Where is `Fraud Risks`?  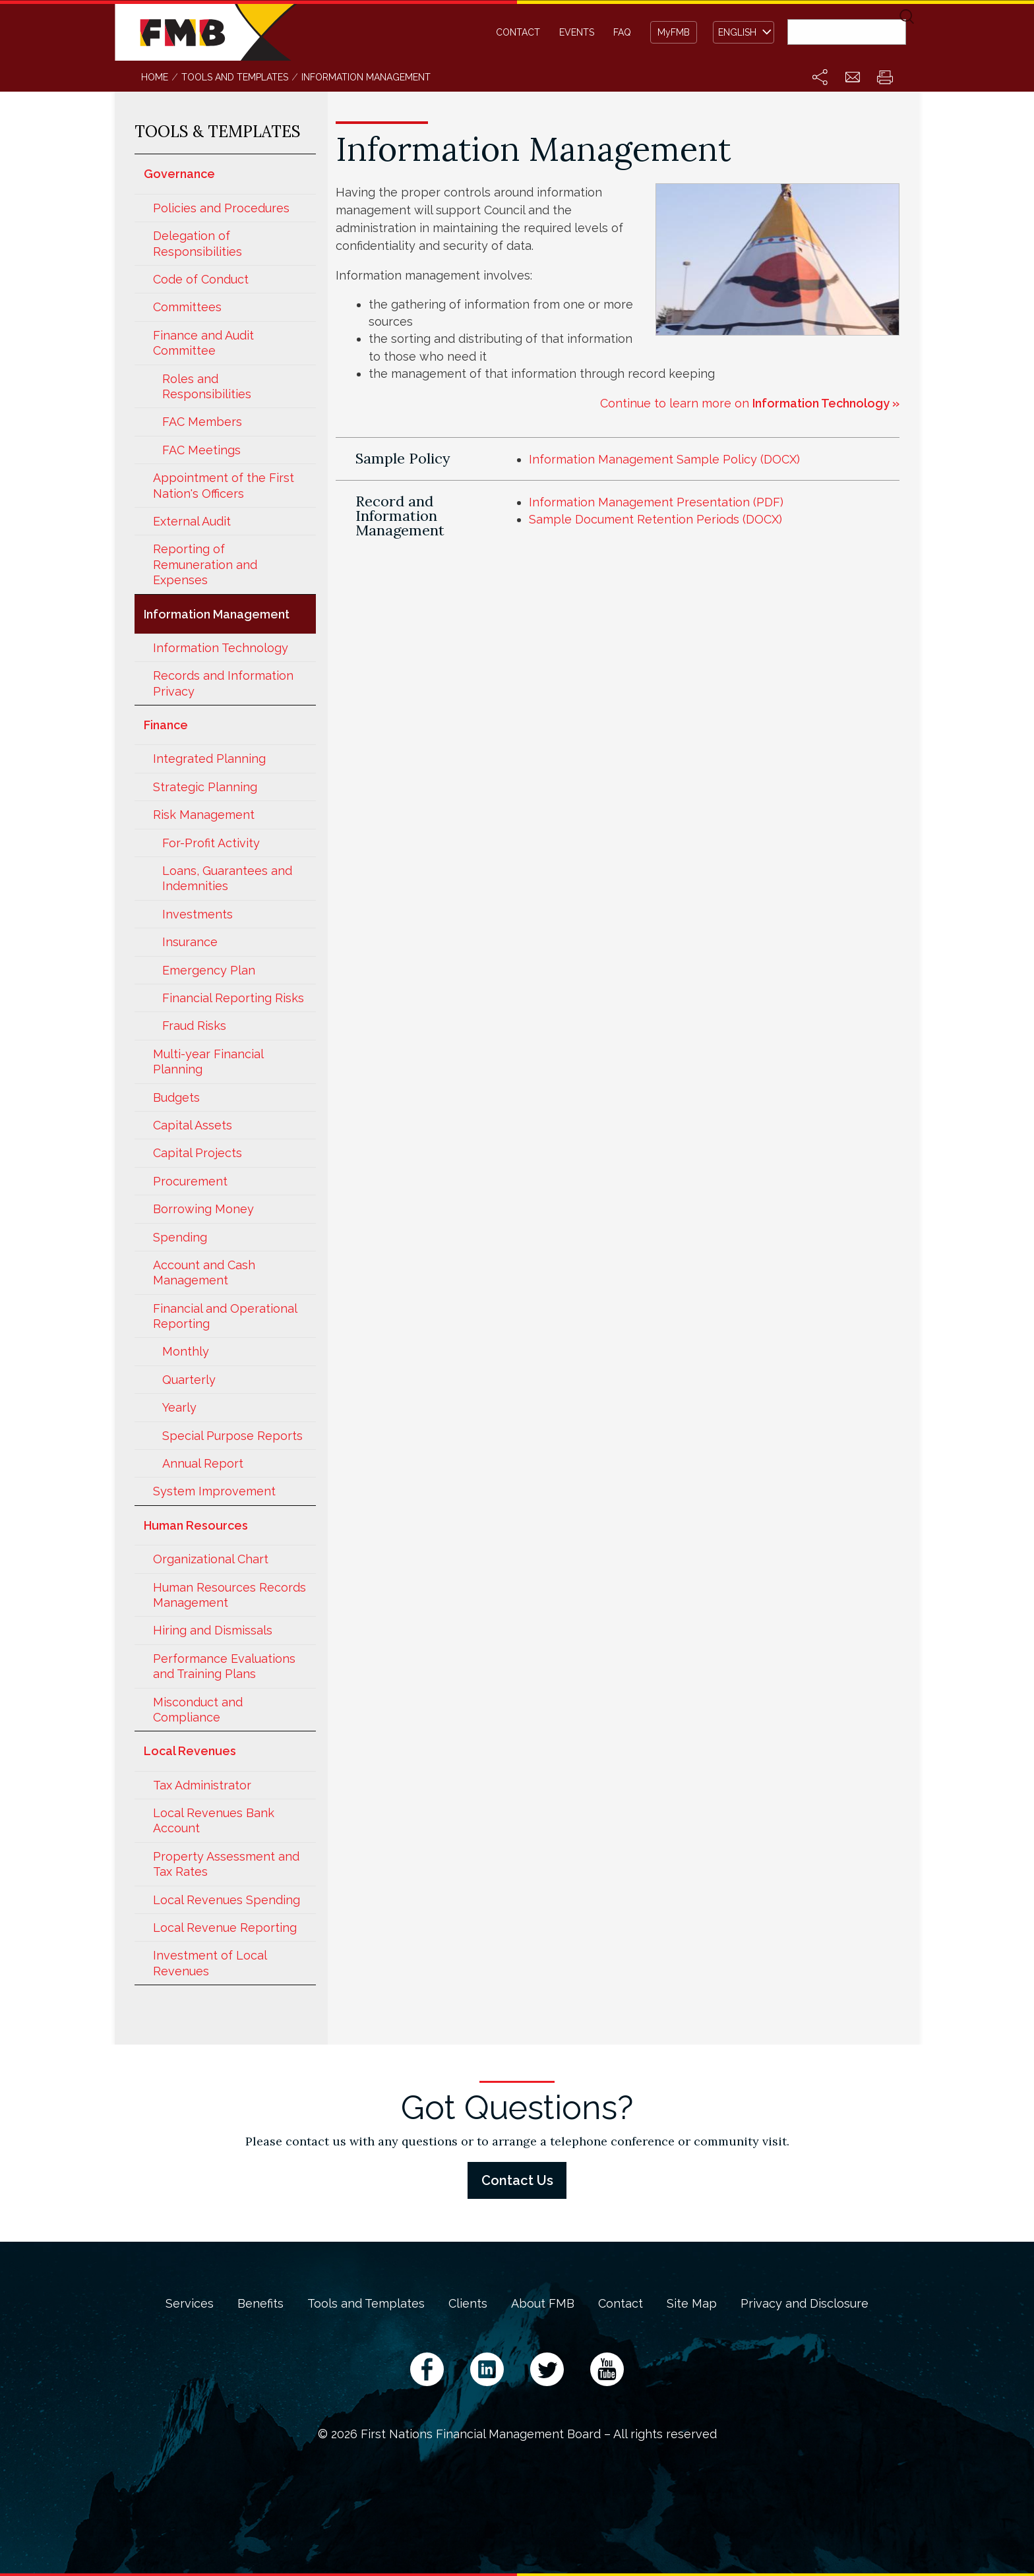 Fraud Risks is located at coordinates (194, 1026).